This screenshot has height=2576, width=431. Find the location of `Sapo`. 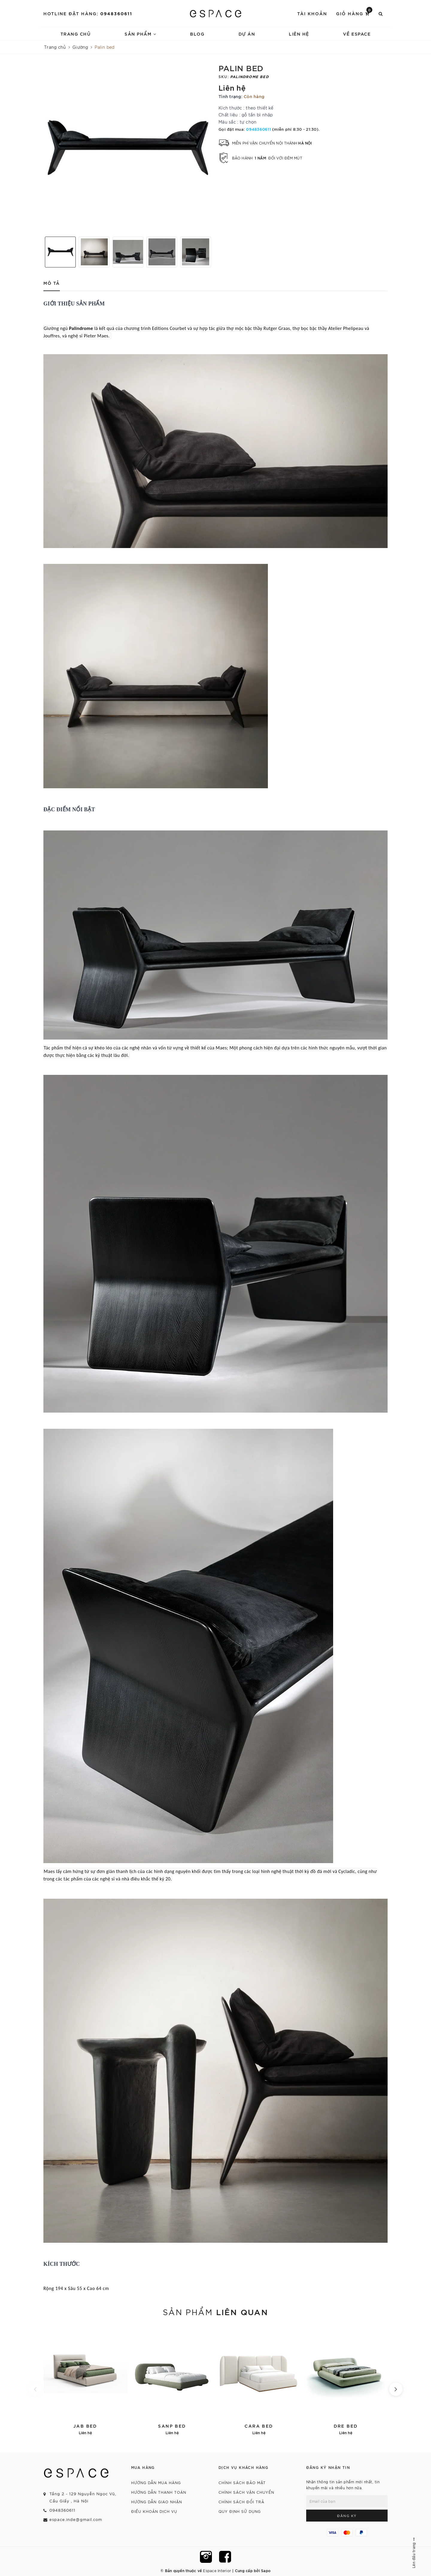

Sapo is located at coordinates (266, 2570).